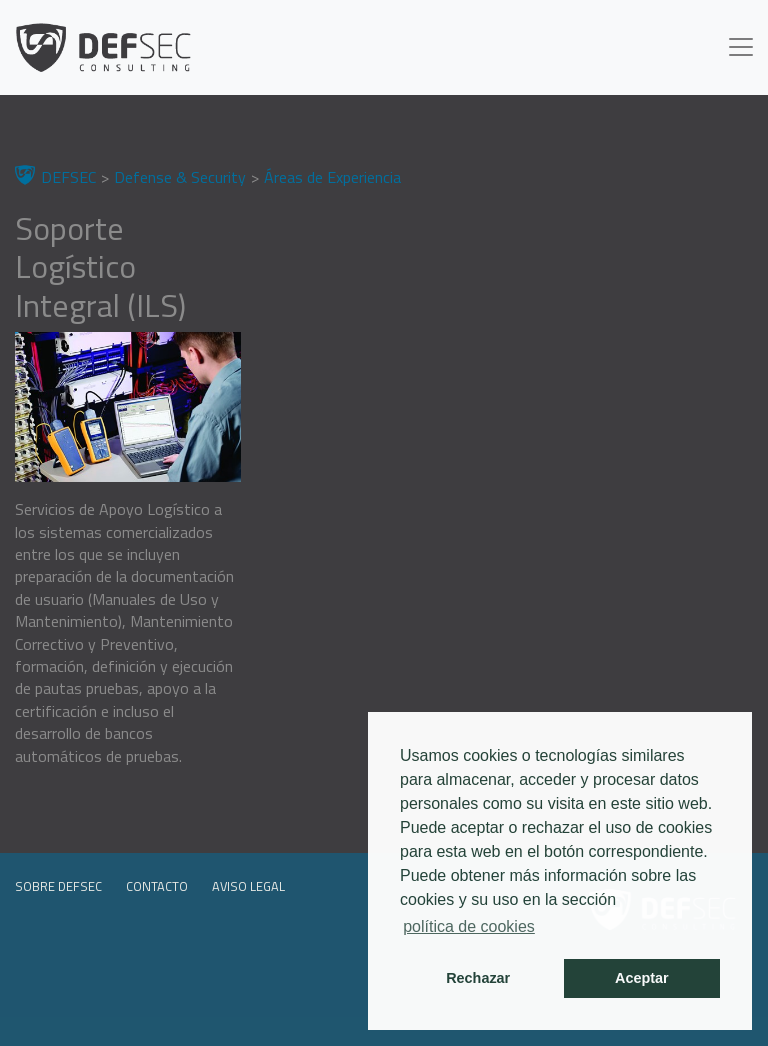  What do you see at coordinates (157, 886) in the screenshot?
I see `Contacto` at bounding box center [157, 886].